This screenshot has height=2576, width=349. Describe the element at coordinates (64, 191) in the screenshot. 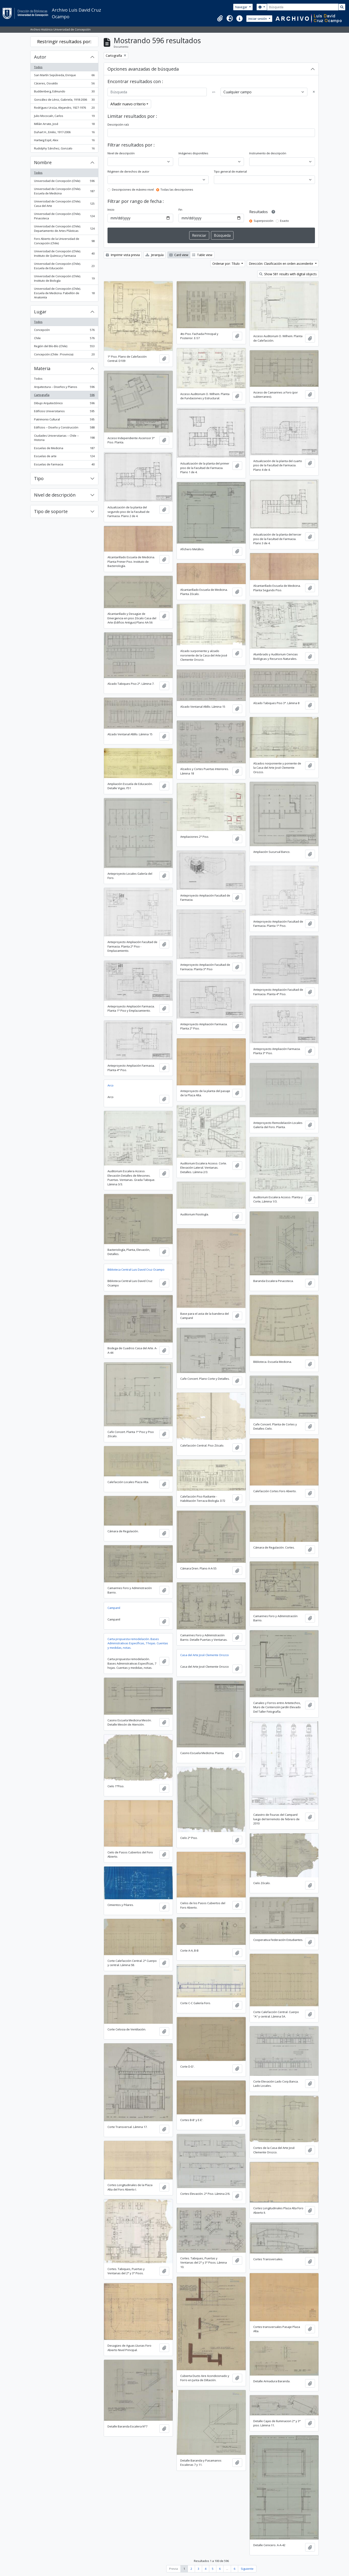

I see `Universidad de Concepción (Chile). Escuela de Medicina` at that location.